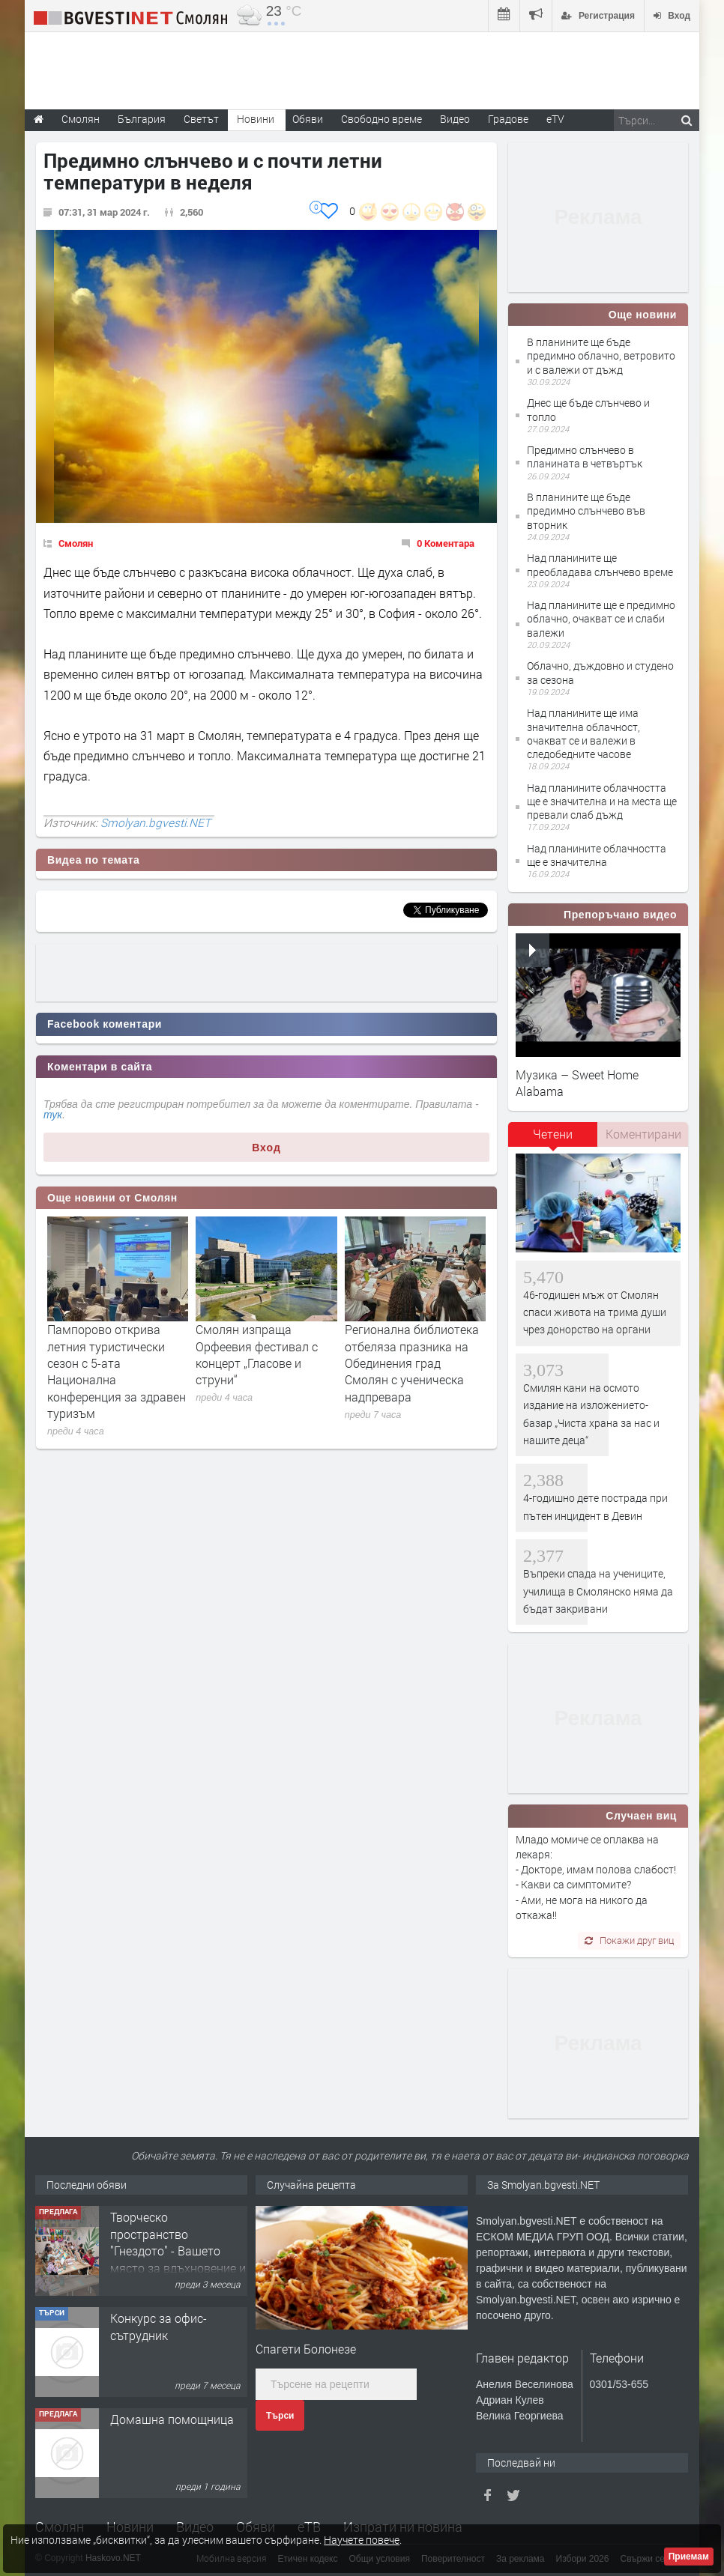 Image resolution: width=724 pixels, height=2576 pixels. Describe the element at coordinates (629, 1940) in the screenshot. I see `Покажи друг виц` at that location.